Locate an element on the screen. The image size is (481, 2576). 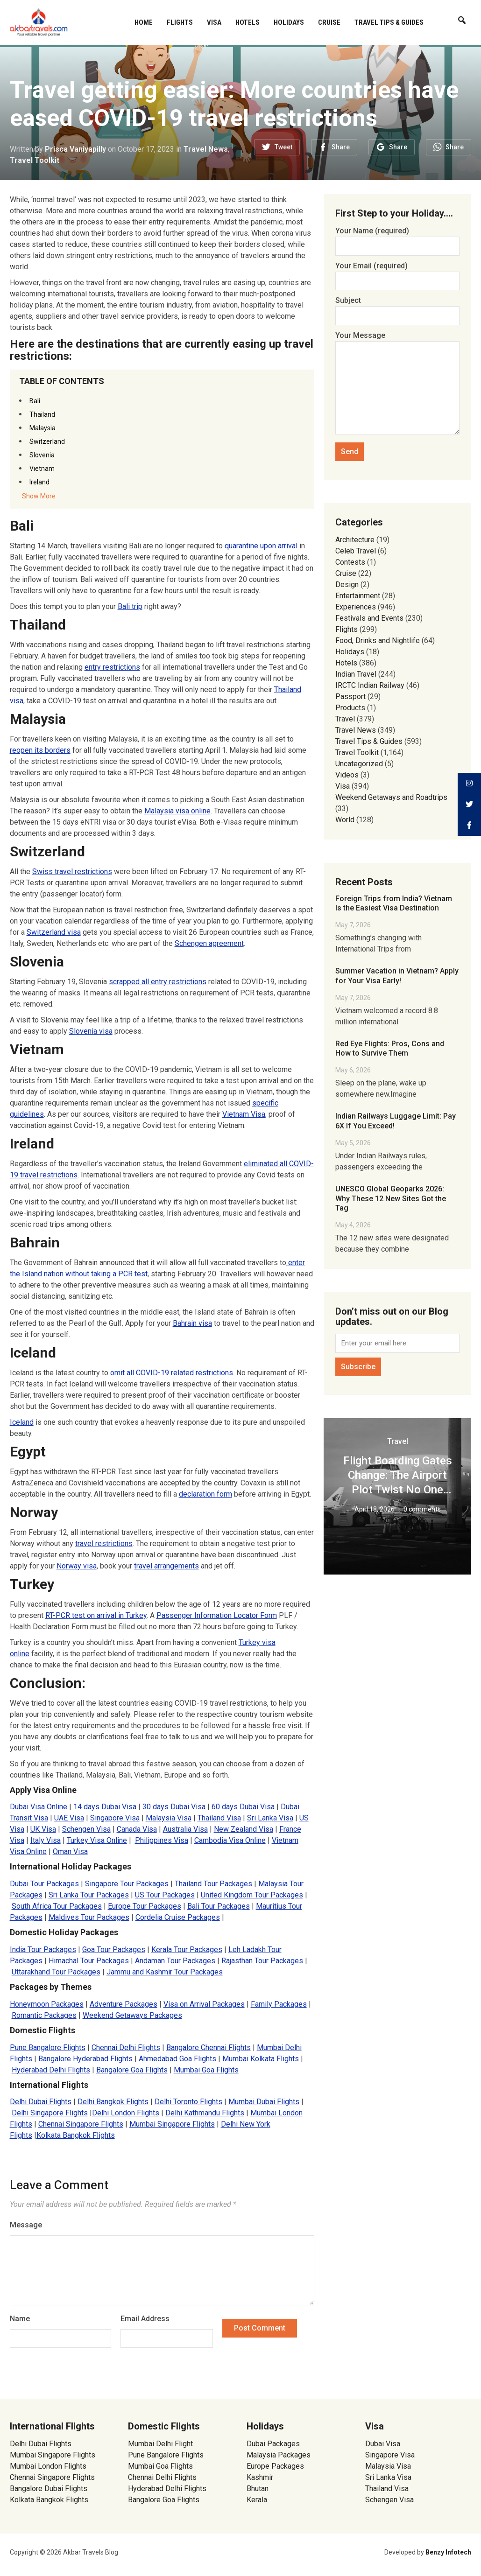
Malaysia Visa is located at coordinates (168, 1817).